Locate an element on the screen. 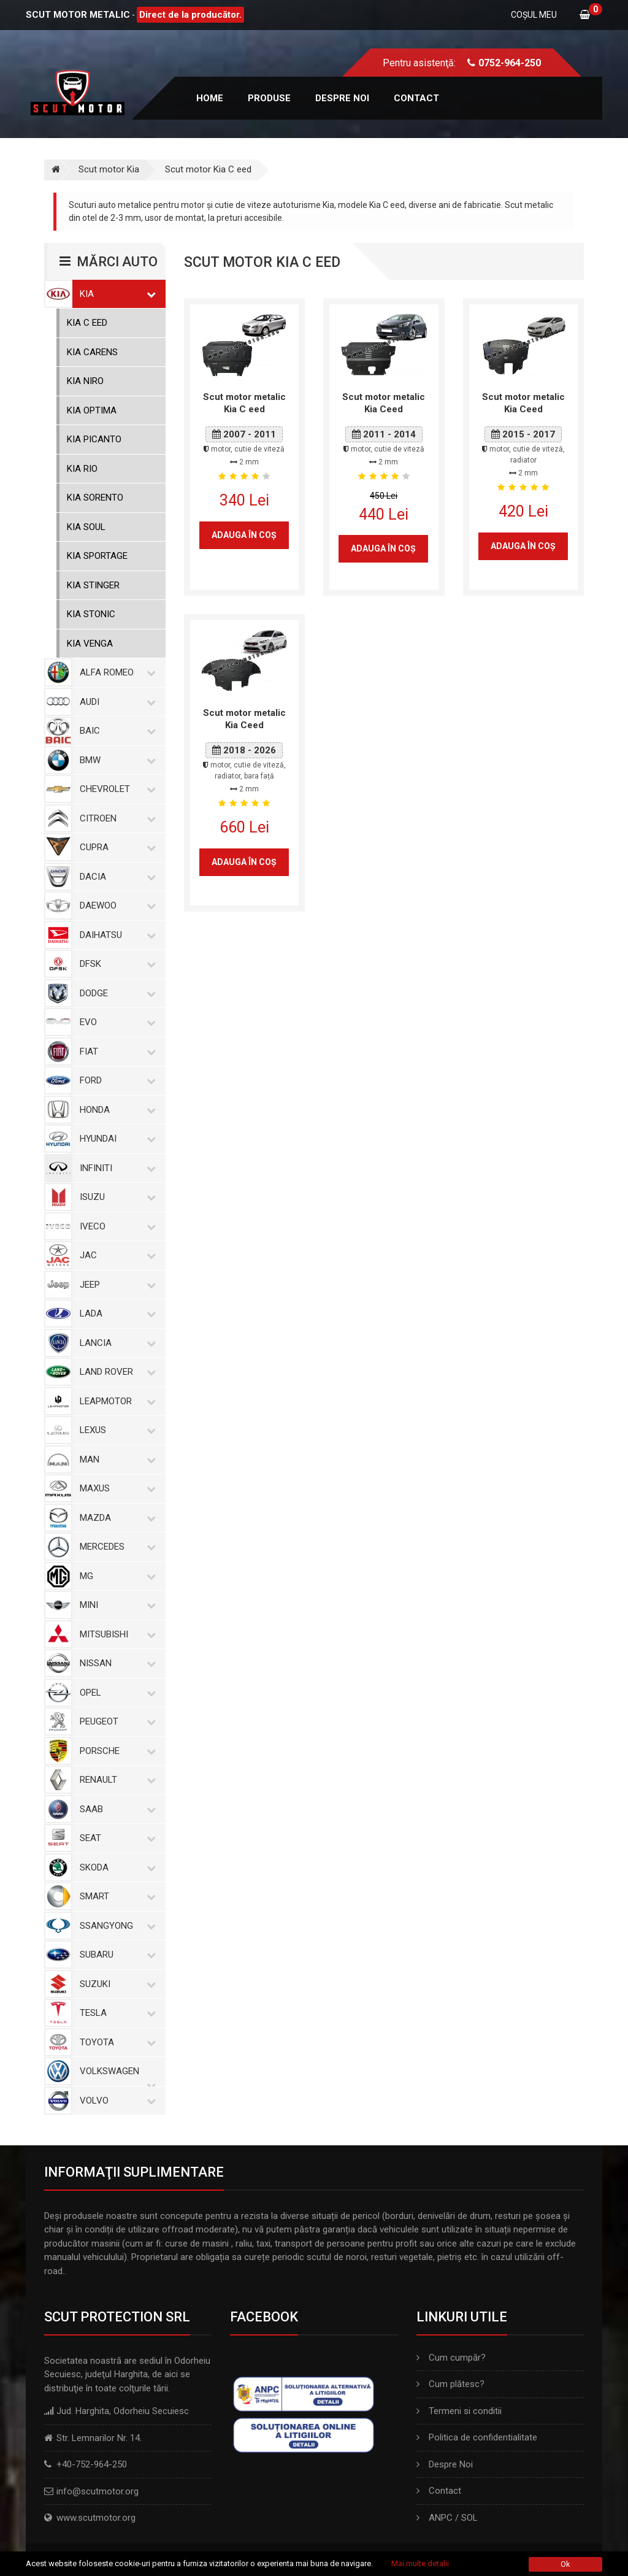 The height and width of the screenshot is (2576, 628). Adauga în coş is located at coordinates (244, 535).